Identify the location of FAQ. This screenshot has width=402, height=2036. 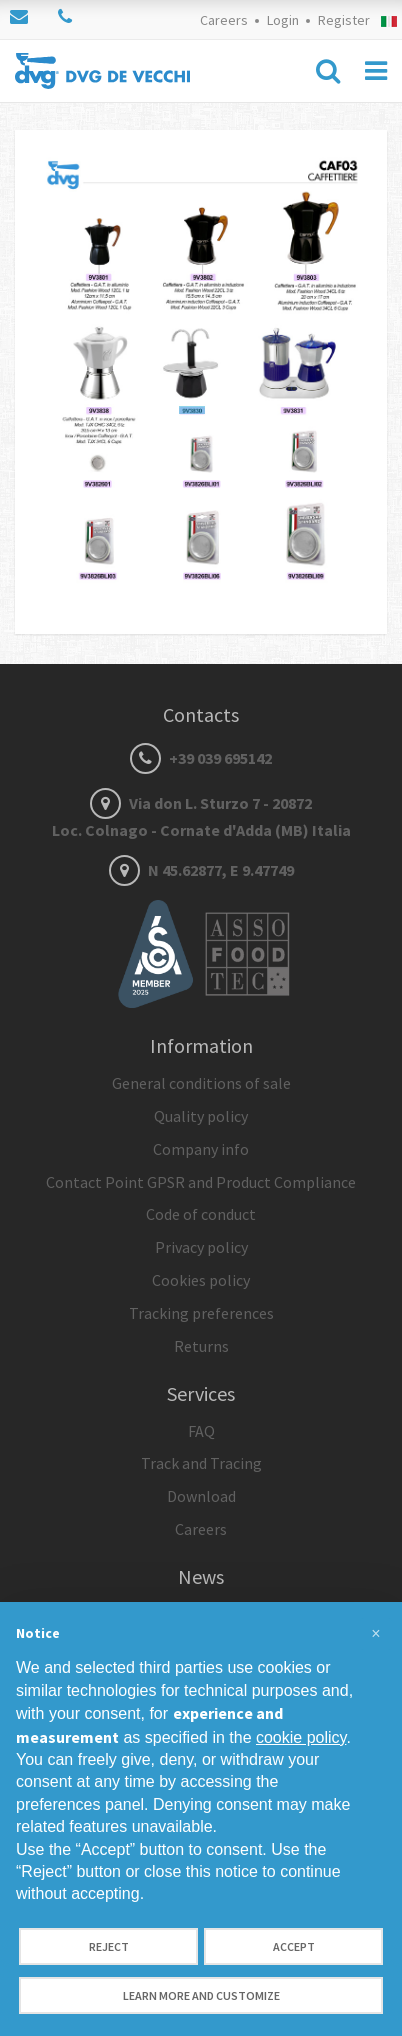
(201, 1431).